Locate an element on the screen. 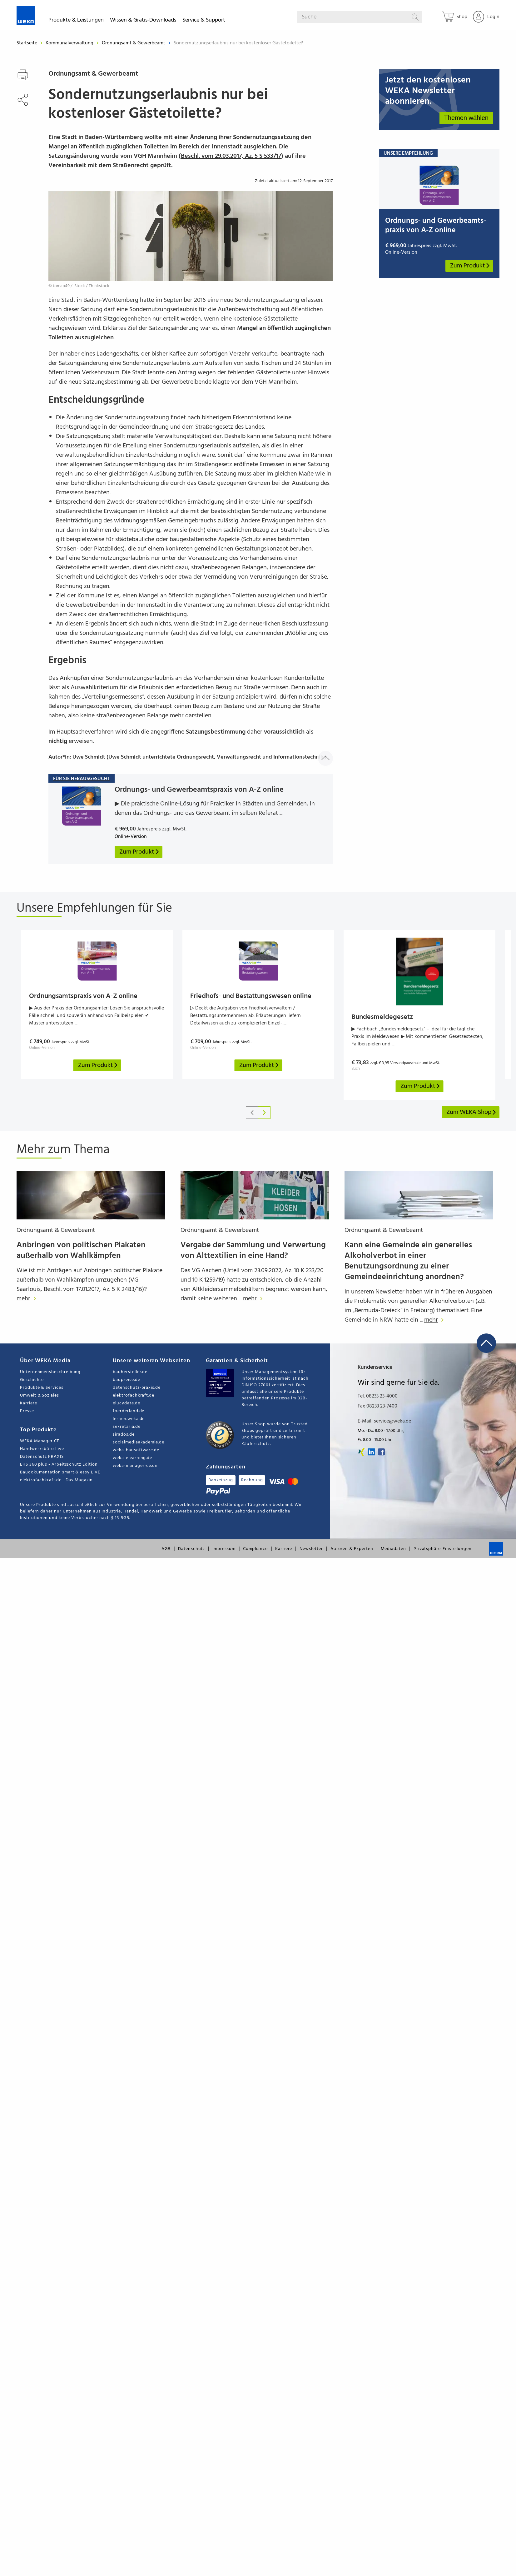 This screenshot has height=2576, width=516. Unternehmensbeschreibung is located at coordinates (50, 1372).